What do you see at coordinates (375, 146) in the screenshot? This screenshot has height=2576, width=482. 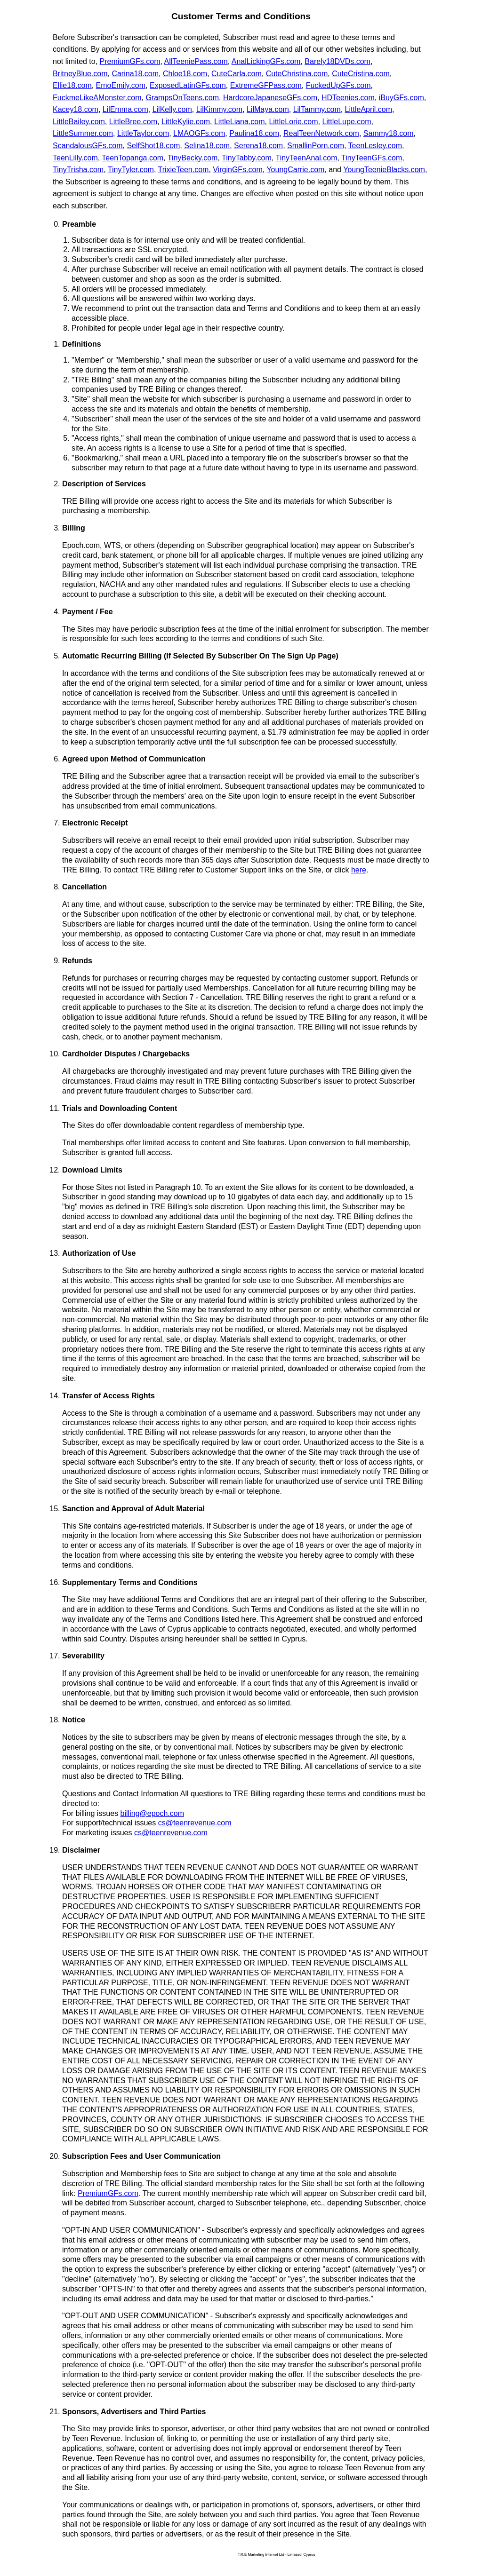 I see `TeenLesley.com` at bounding box center [375, 146].